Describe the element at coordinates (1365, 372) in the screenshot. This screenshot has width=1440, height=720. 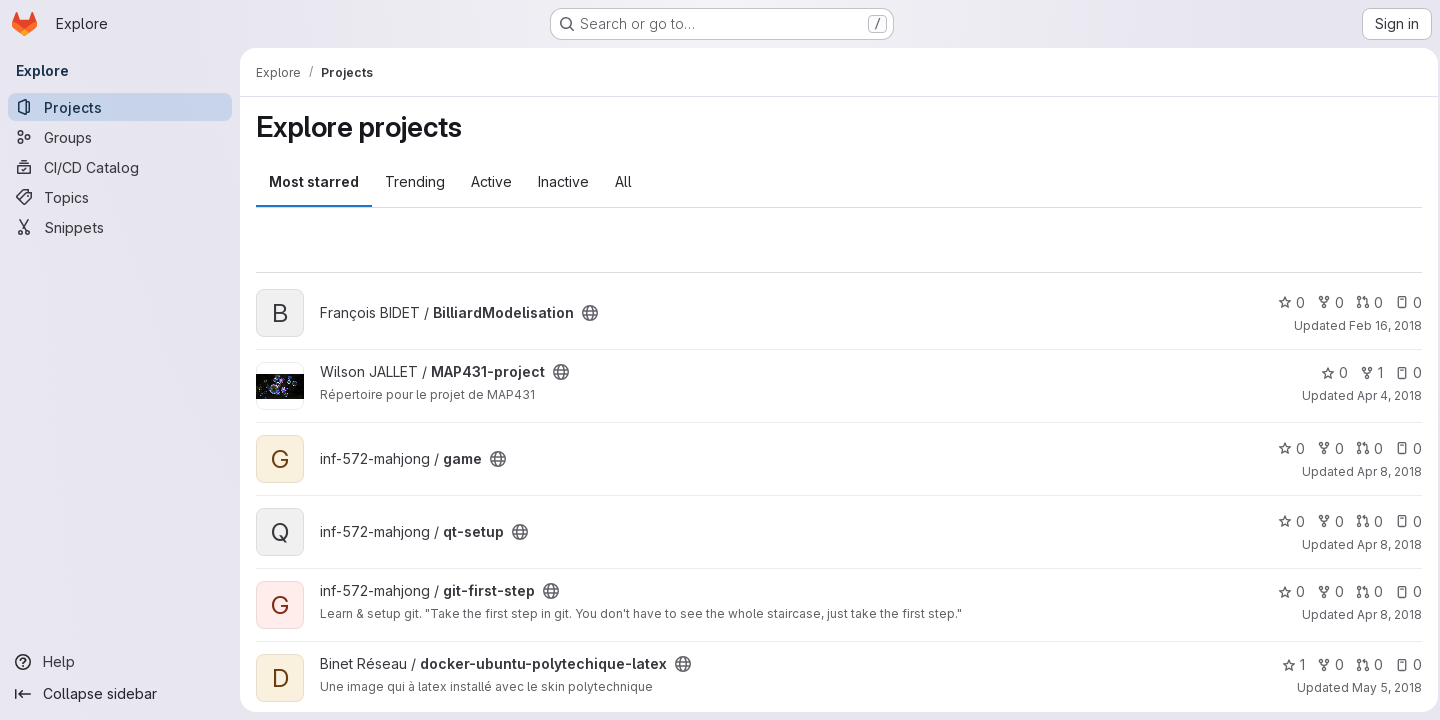
I see `1 [MAP431-project has 1 fork]` at that location.